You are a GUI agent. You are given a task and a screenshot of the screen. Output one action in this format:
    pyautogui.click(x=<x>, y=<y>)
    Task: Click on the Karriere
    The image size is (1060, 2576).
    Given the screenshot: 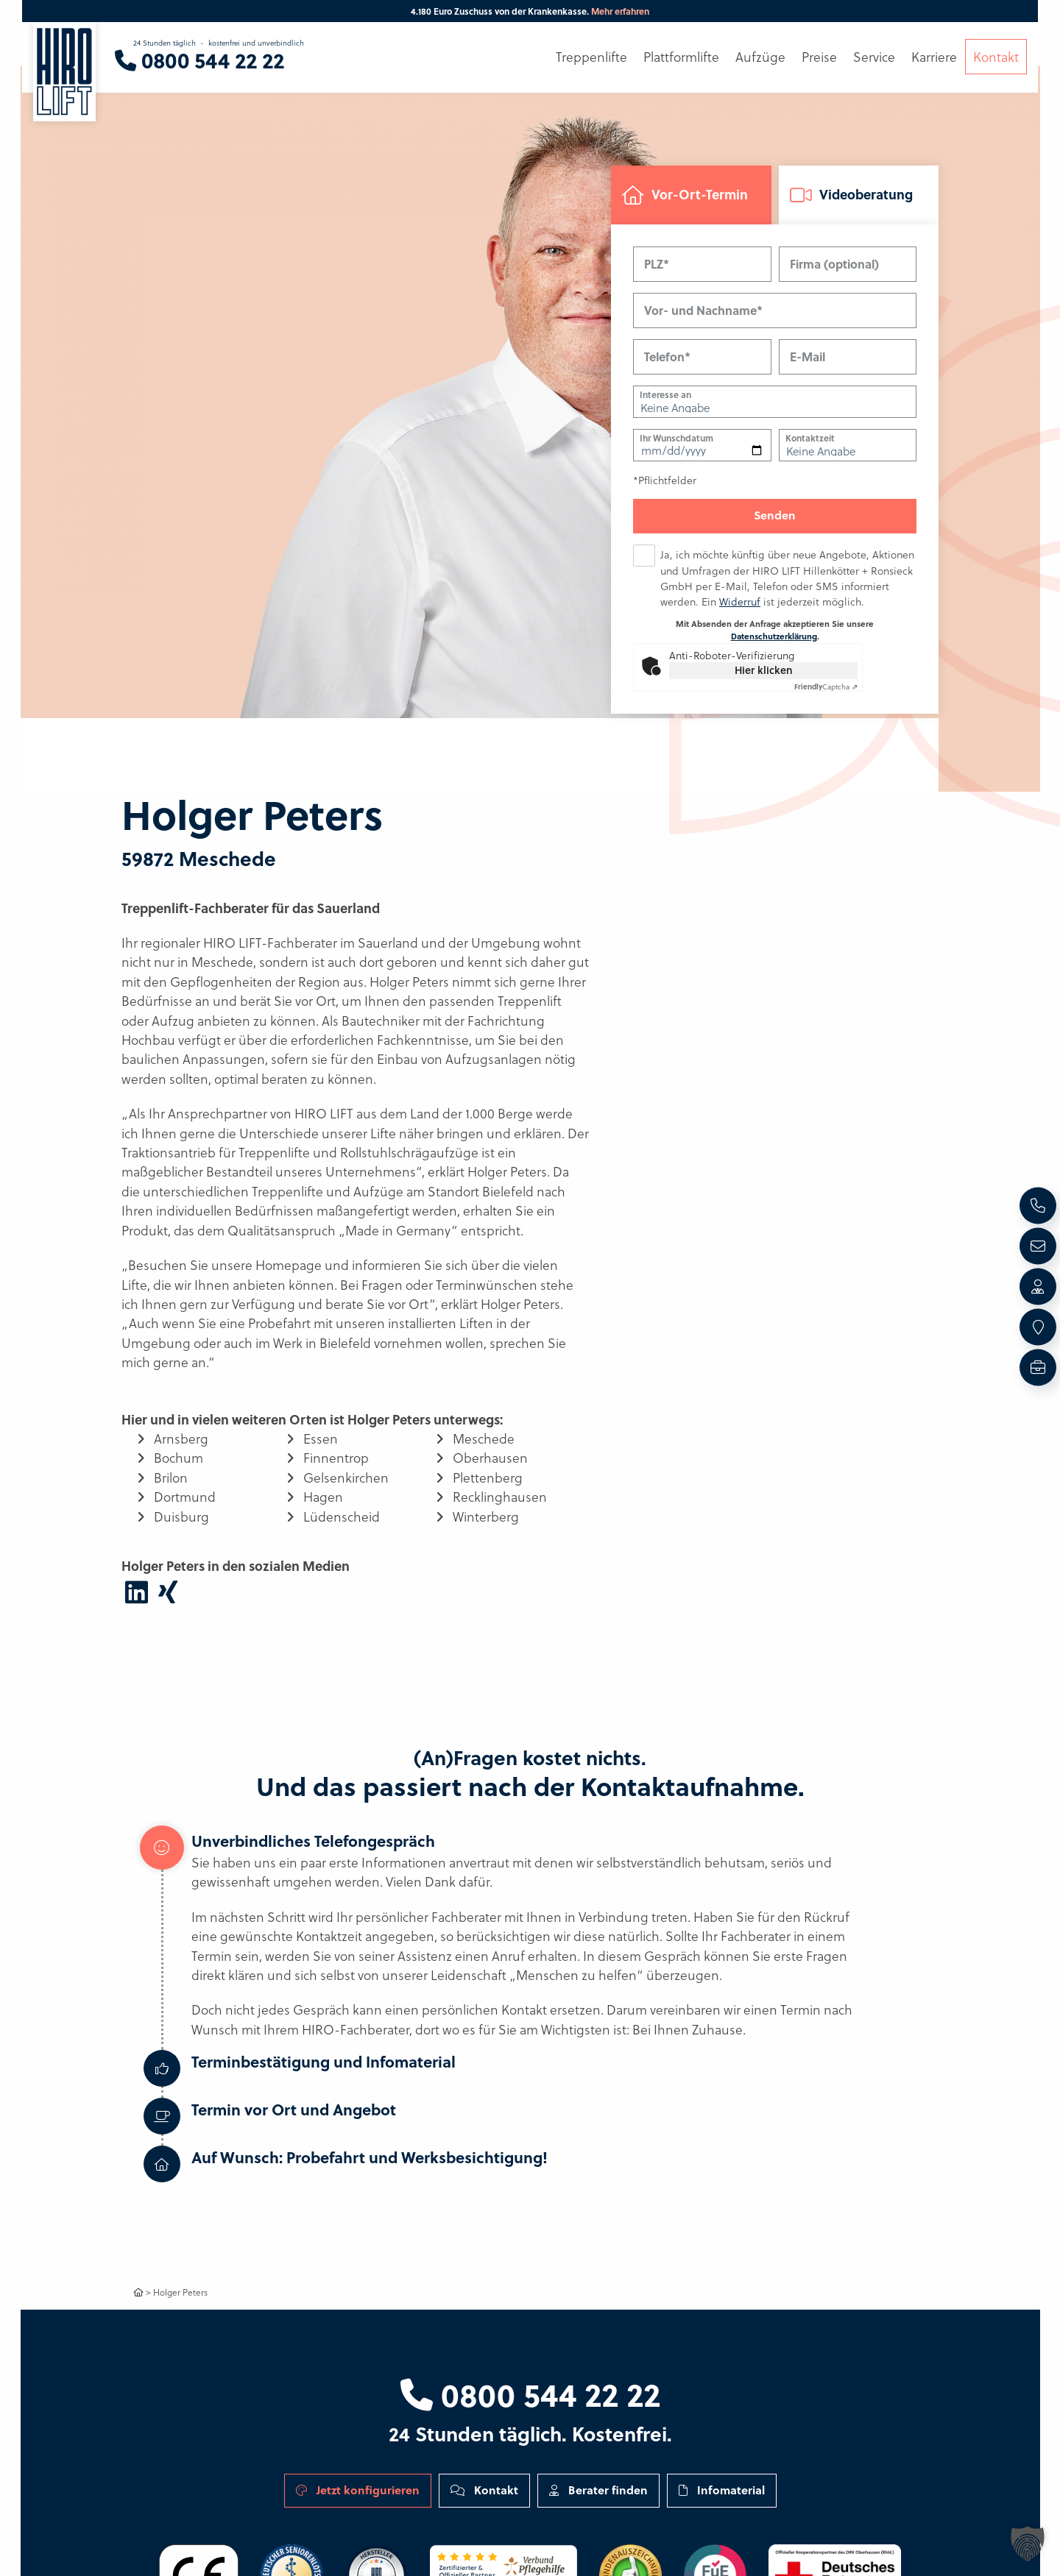 What is the action you would take?
    pyautogui.click(x=934, y=56)
    